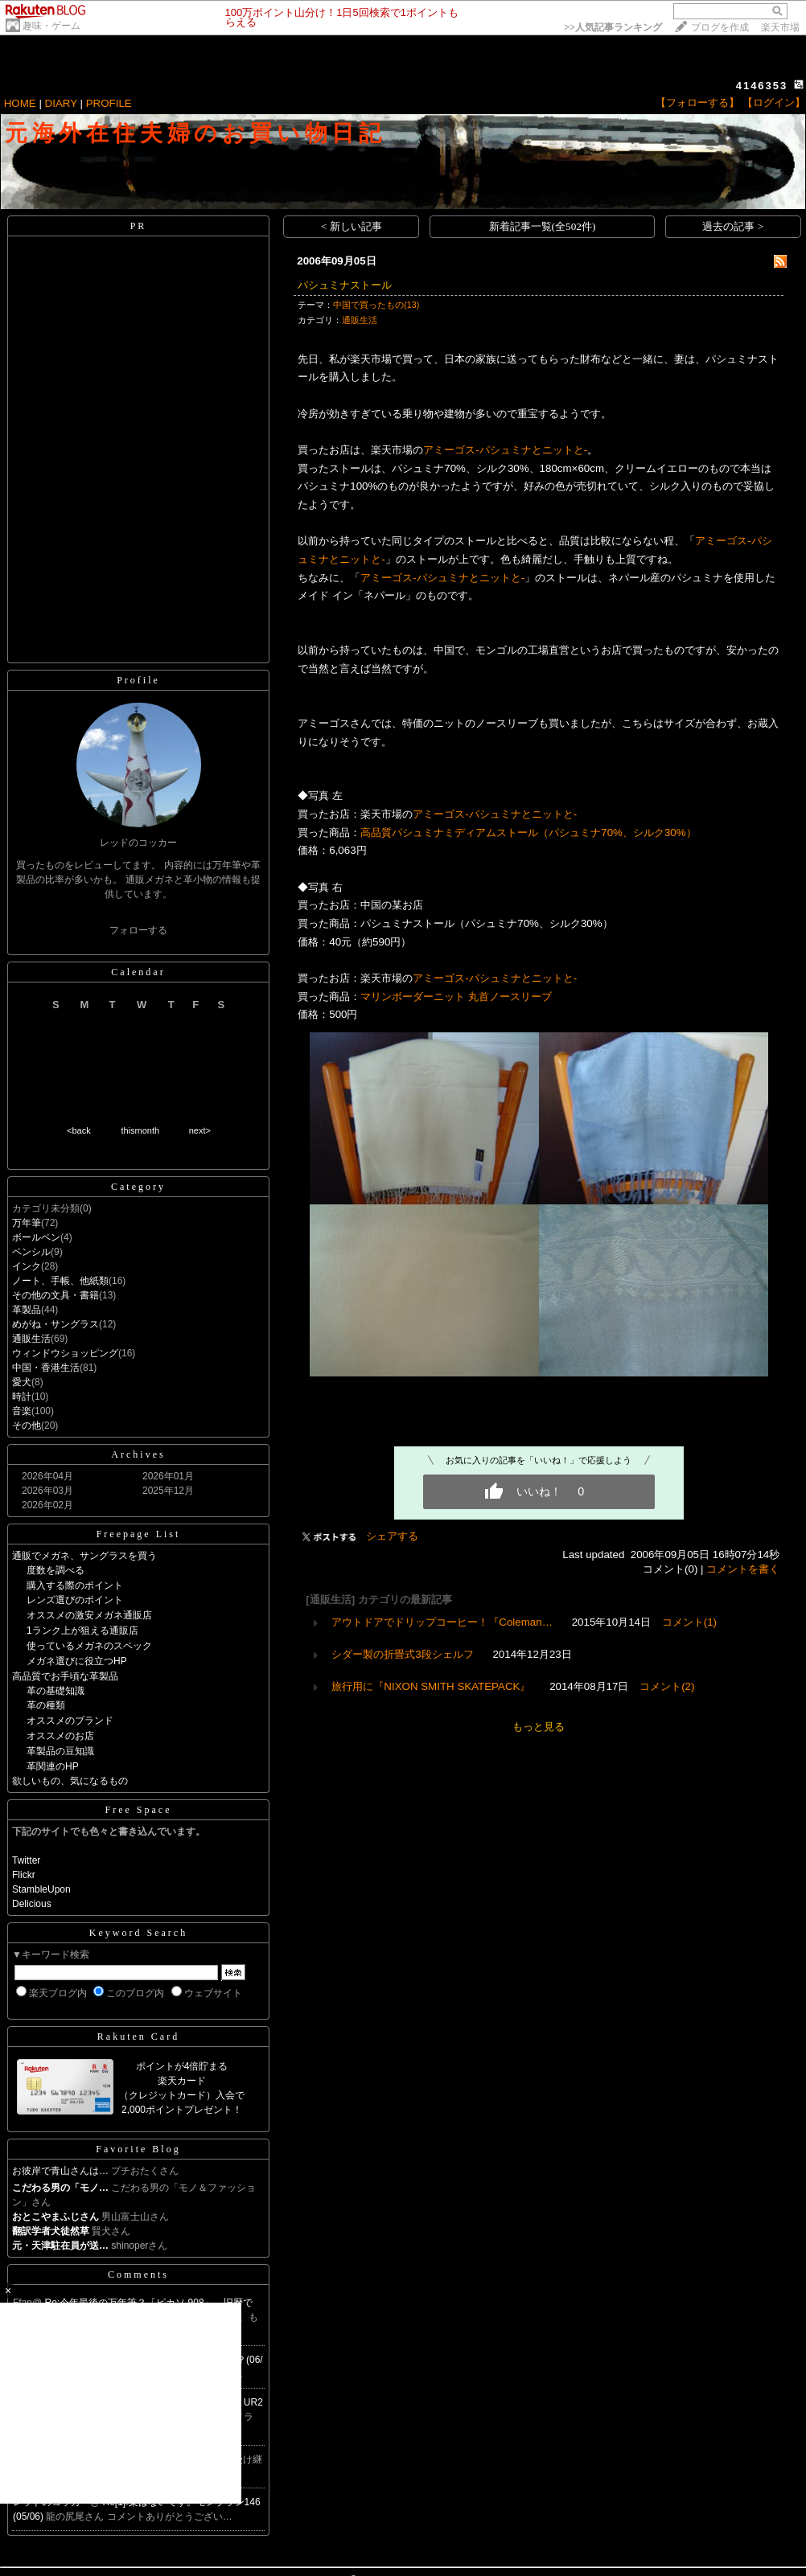  I want to click on Favorite Blog, so click(138, 2149).